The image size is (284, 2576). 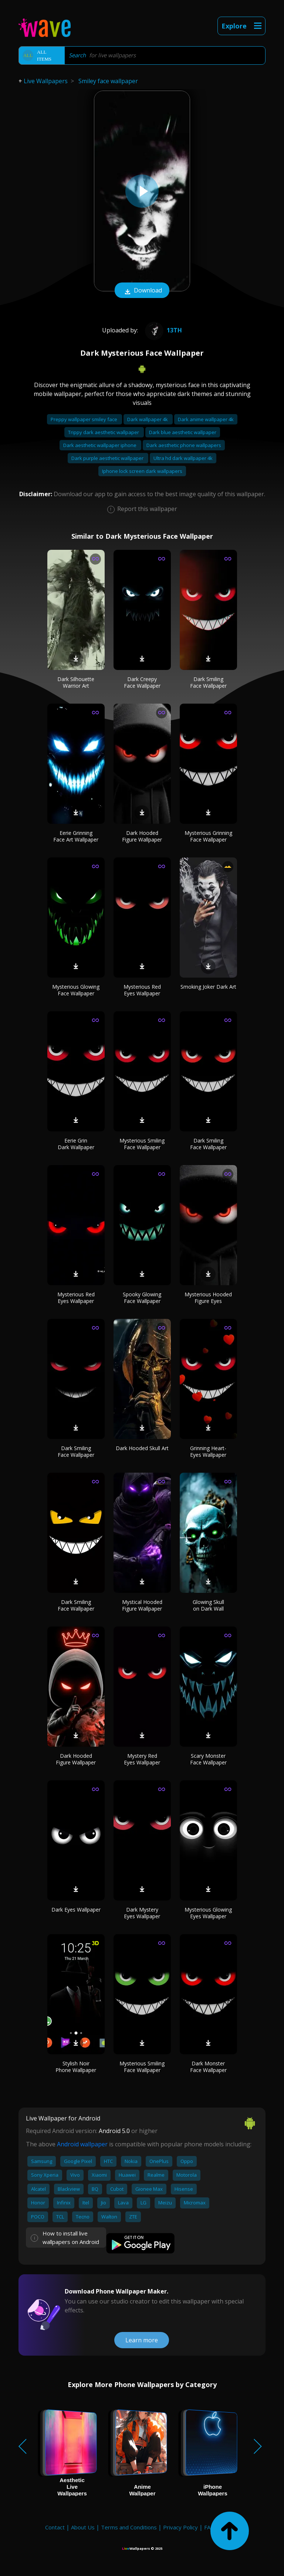 What do you see at coordinates (142, 682) in the screenshot?
I see `Dark Creepy Face Wallpaper` at bounding box center [142, 682].